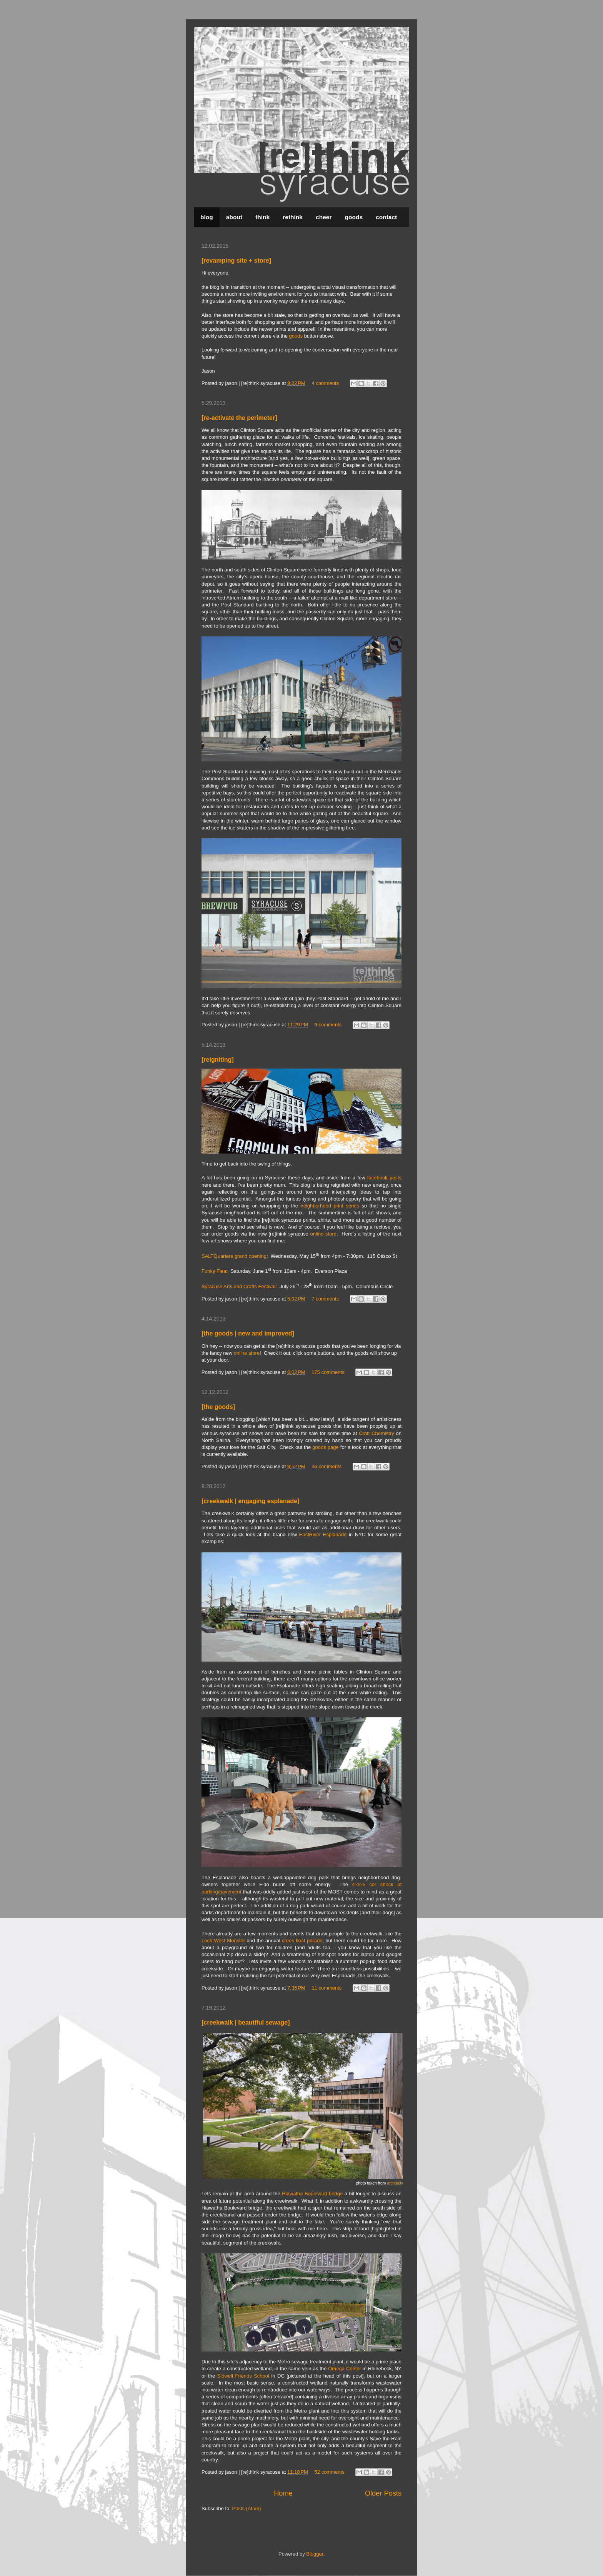 Image resolution: width=603 pixels, height=2576 pixels. What do you see at coordinates (314, 2554) in the screenshot?
I see `Blogger` at bounding box center [314, 2554].